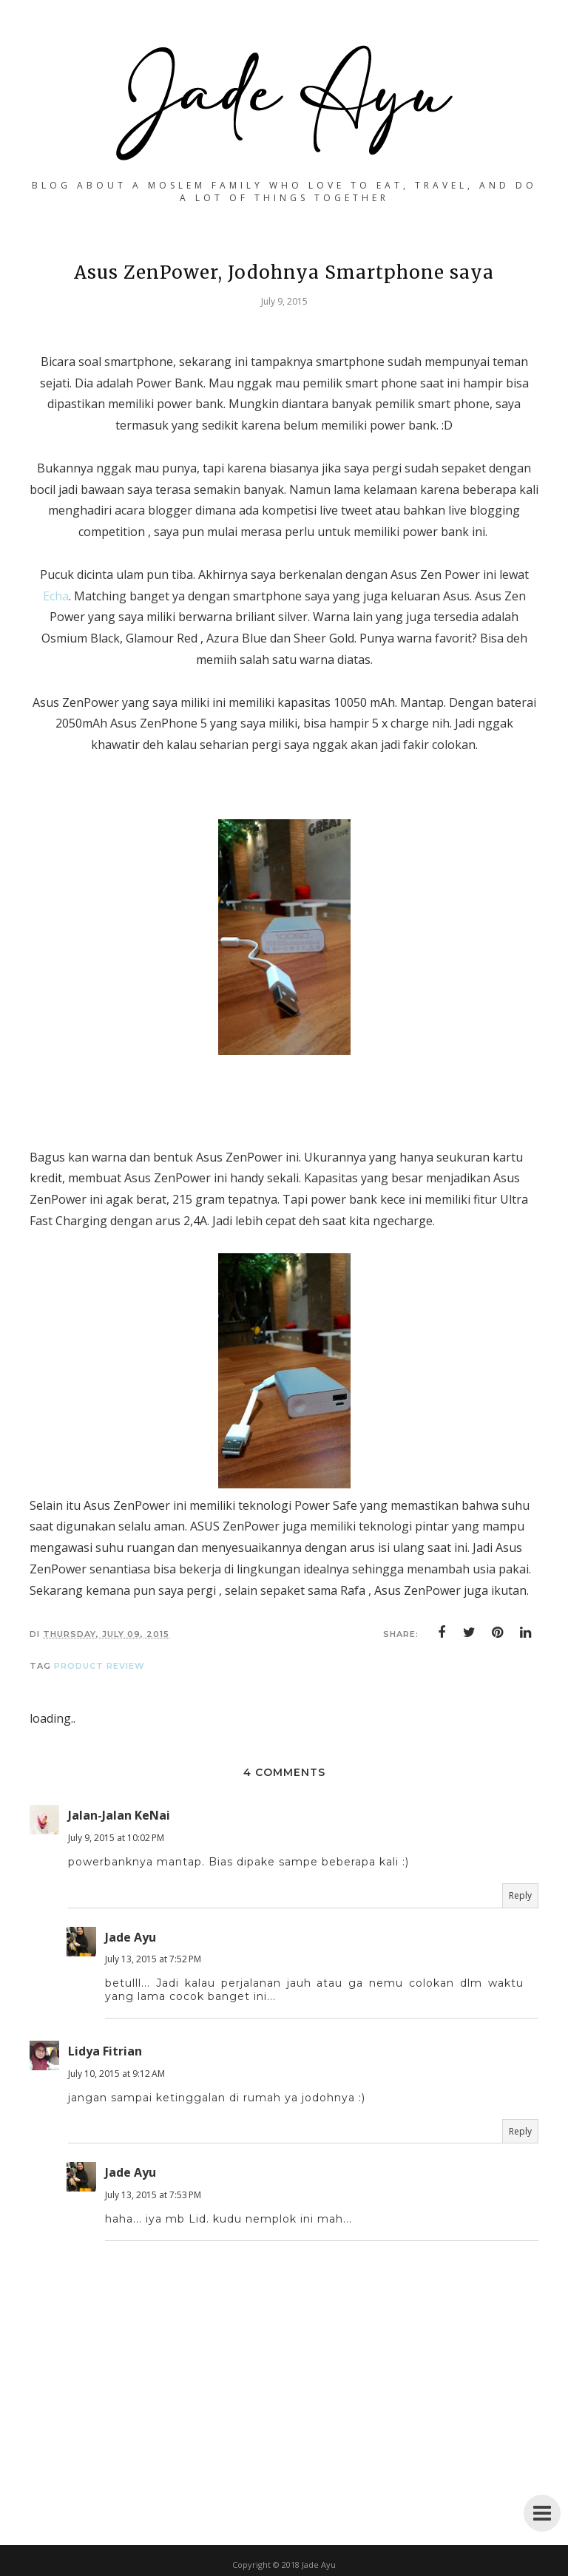 The width and height of the screenshot is (568, 2576). I want to click on July 13, 2015 at 7:52 PM, so click(153, 1959).